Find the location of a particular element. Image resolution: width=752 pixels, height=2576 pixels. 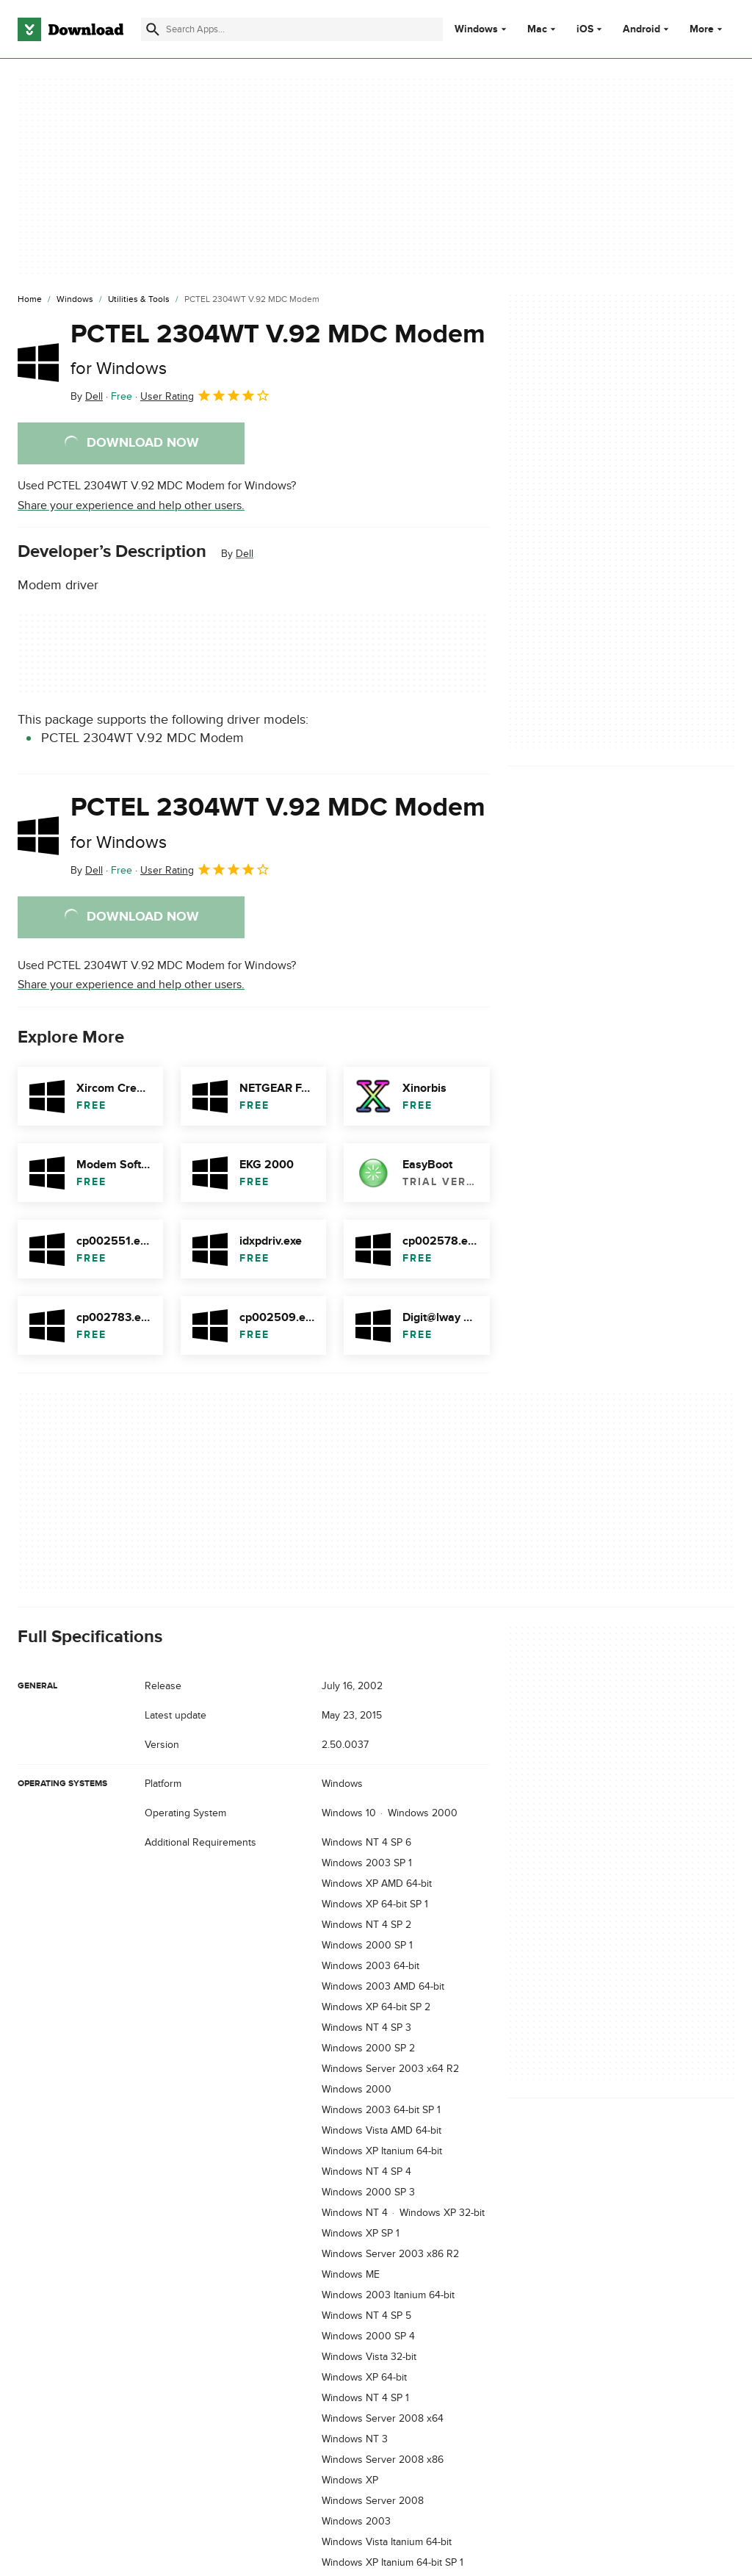

Windows is located at coordinates (476, 29).